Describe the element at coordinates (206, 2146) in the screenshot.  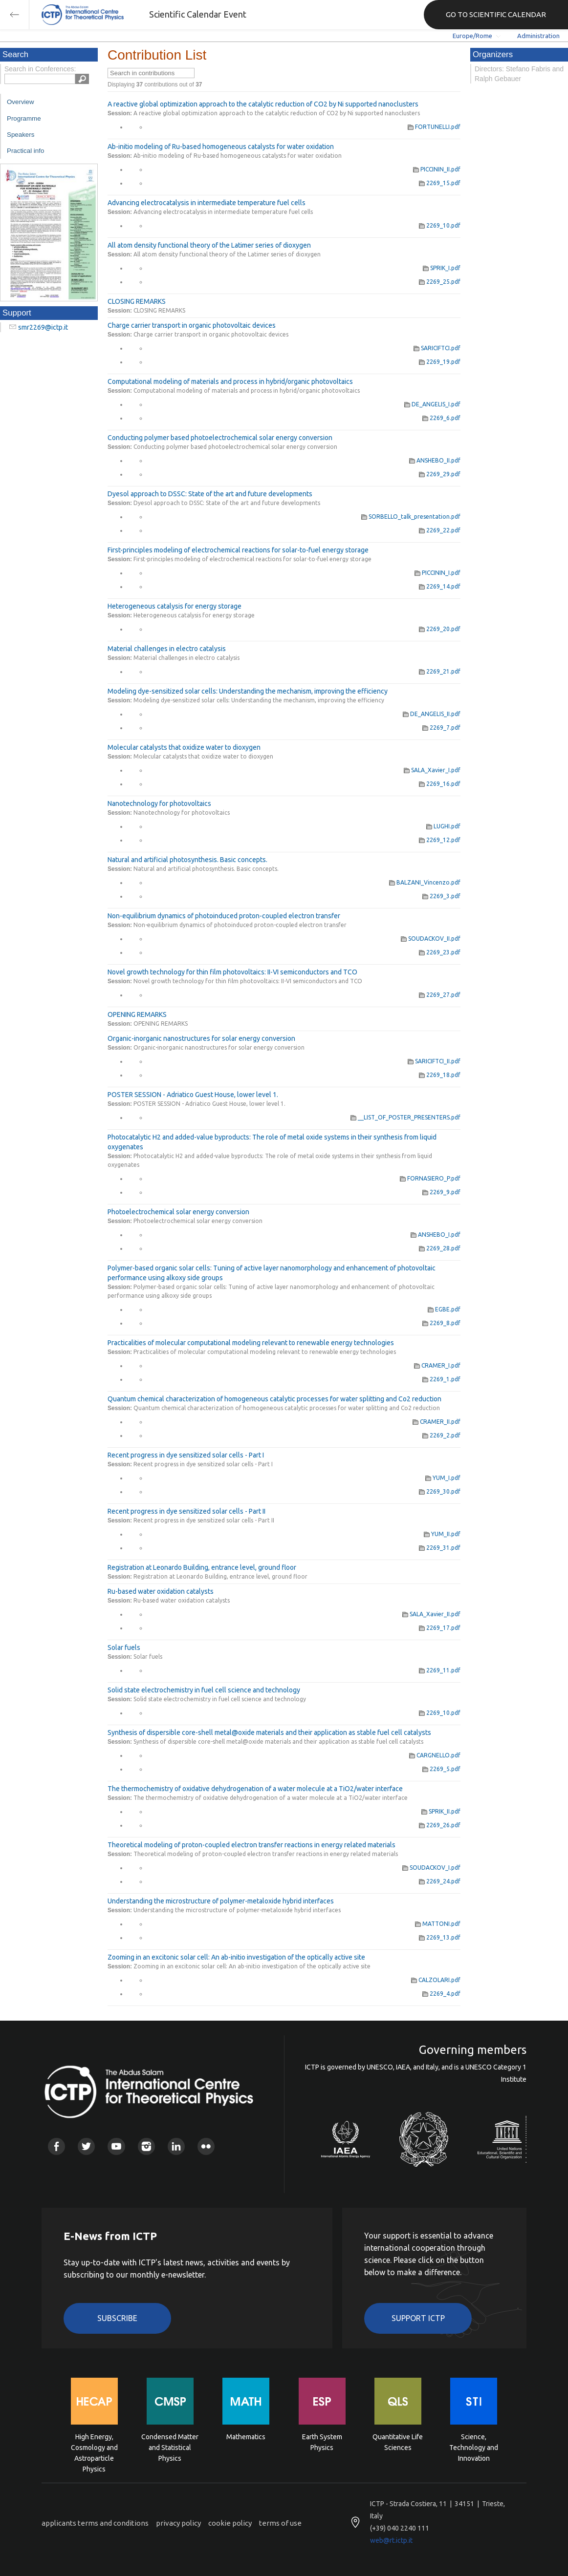
I see `Flickr` at that location.